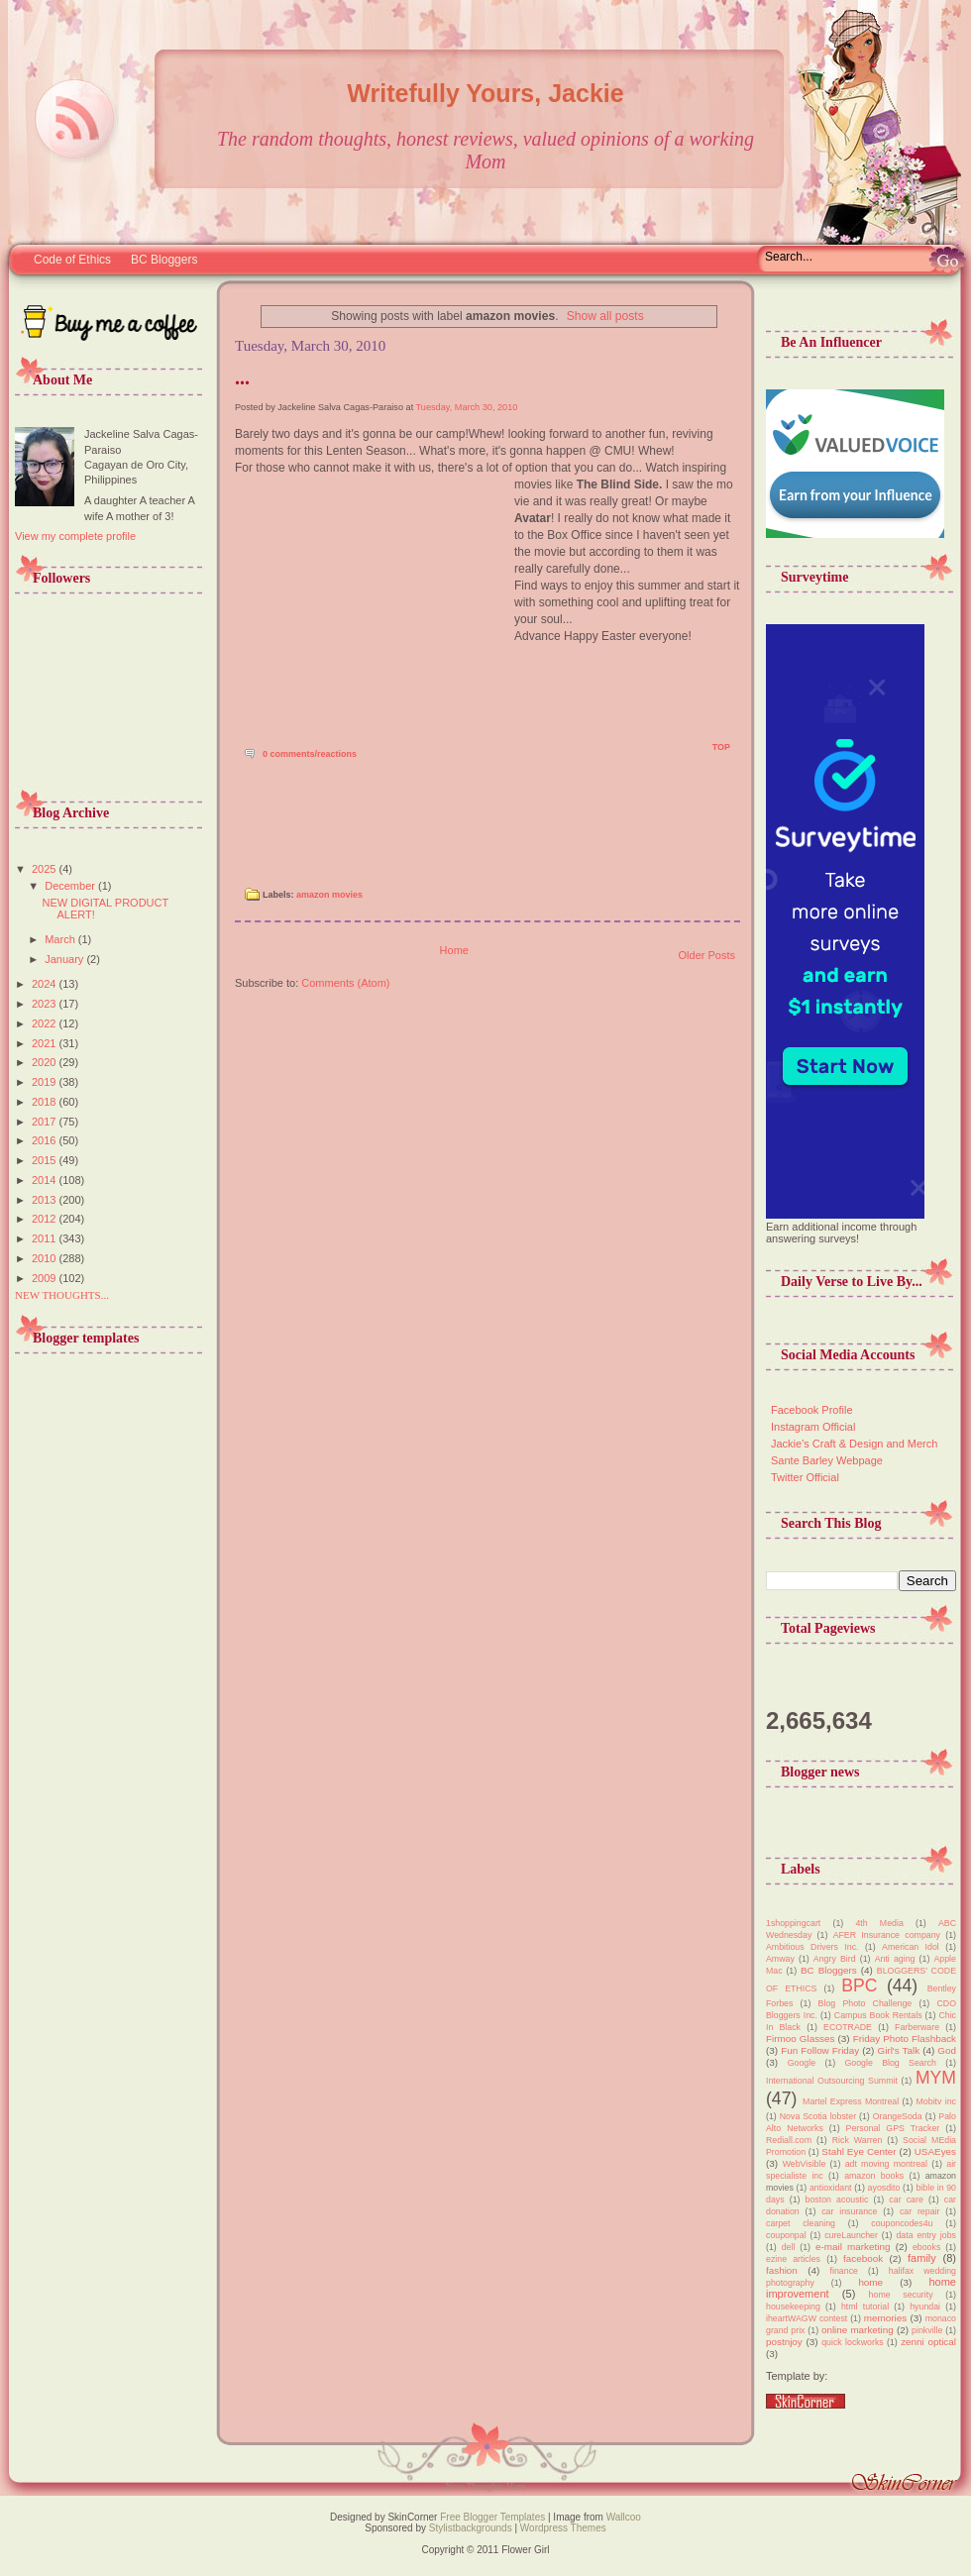 This screenshot has width=971, height=2576. What do you see at coordinates (870, 2282) in the screenshot?
I see `home` at bounding box center [870, 2282].